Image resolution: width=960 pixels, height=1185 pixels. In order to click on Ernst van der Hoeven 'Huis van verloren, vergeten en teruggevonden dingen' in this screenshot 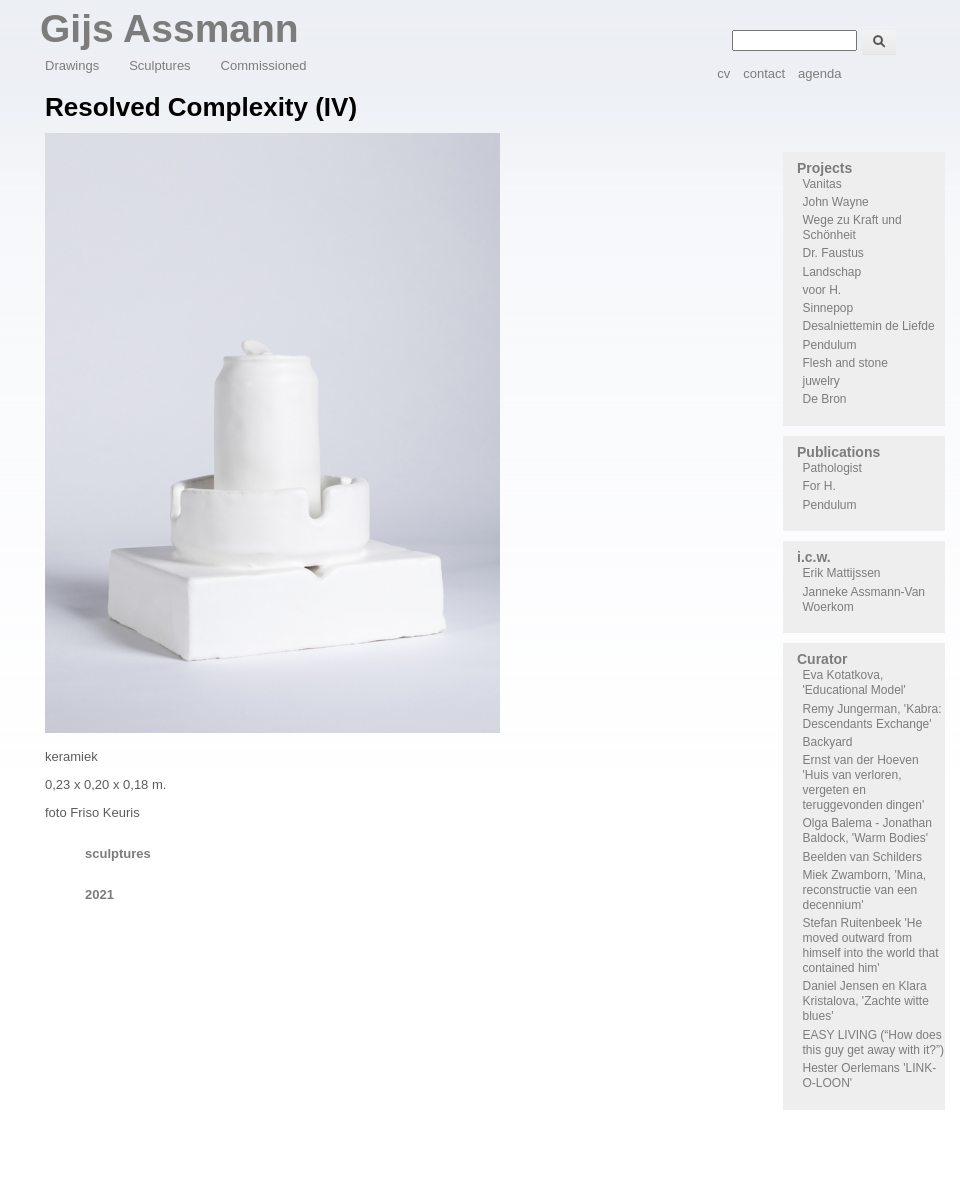, I will do `click(864, 782)`.